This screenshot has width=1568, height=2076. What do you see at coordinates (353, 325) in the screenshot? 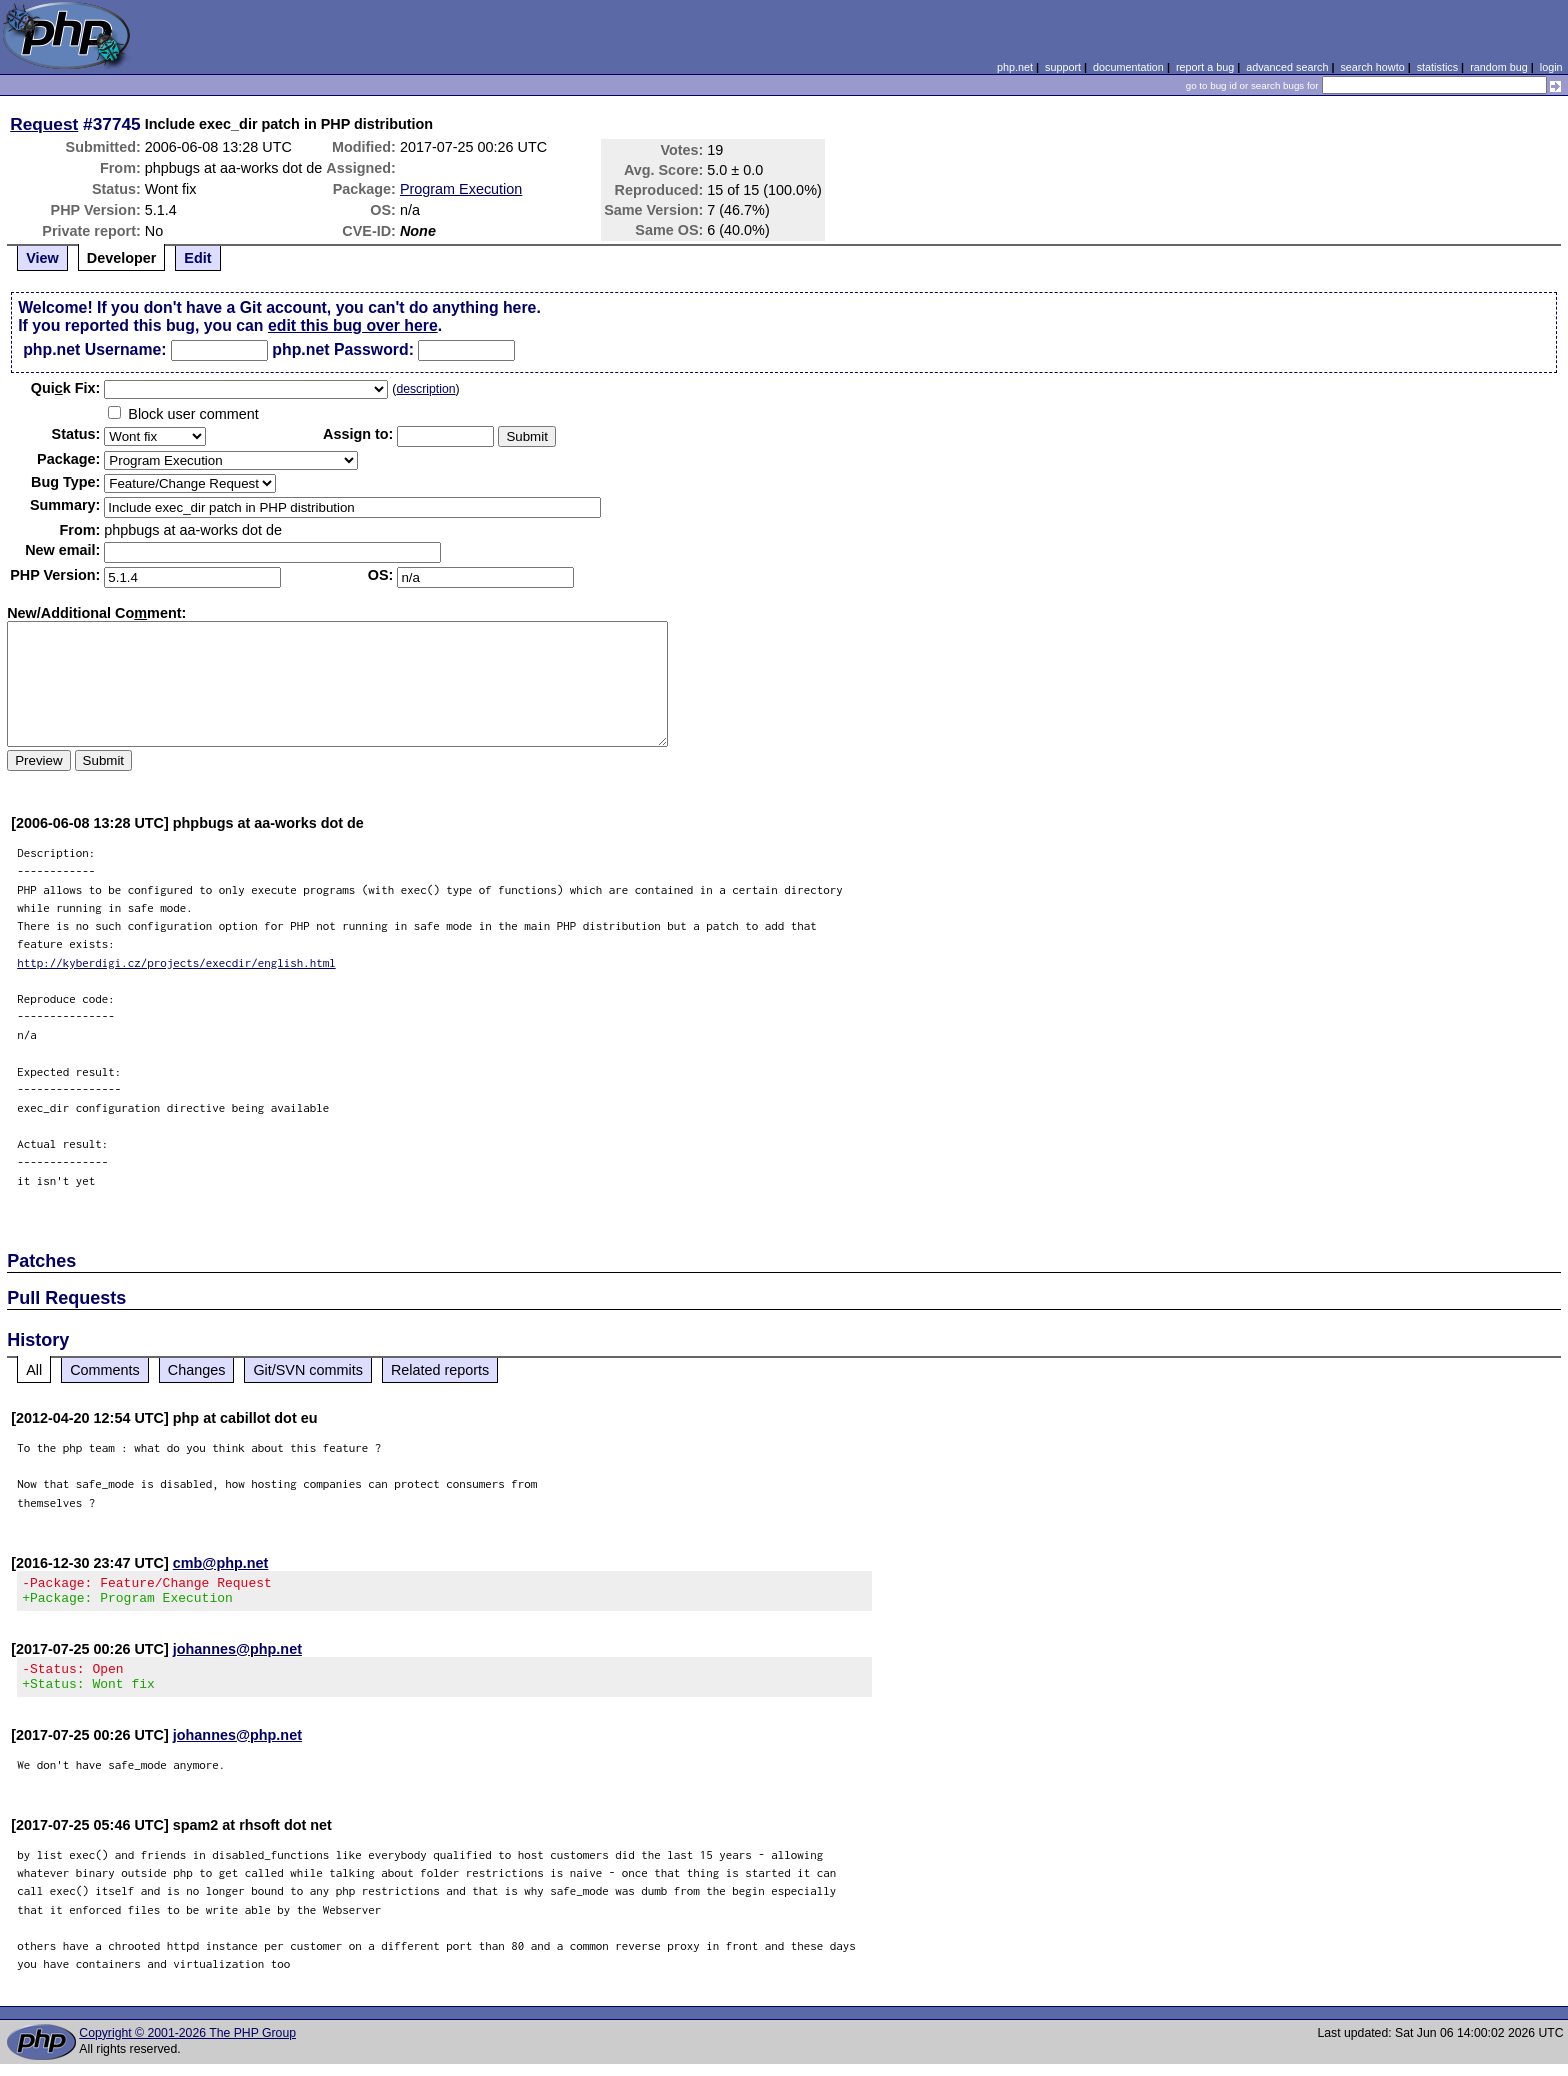
I see `edit this bug over here` at bounding box center [353, 325].